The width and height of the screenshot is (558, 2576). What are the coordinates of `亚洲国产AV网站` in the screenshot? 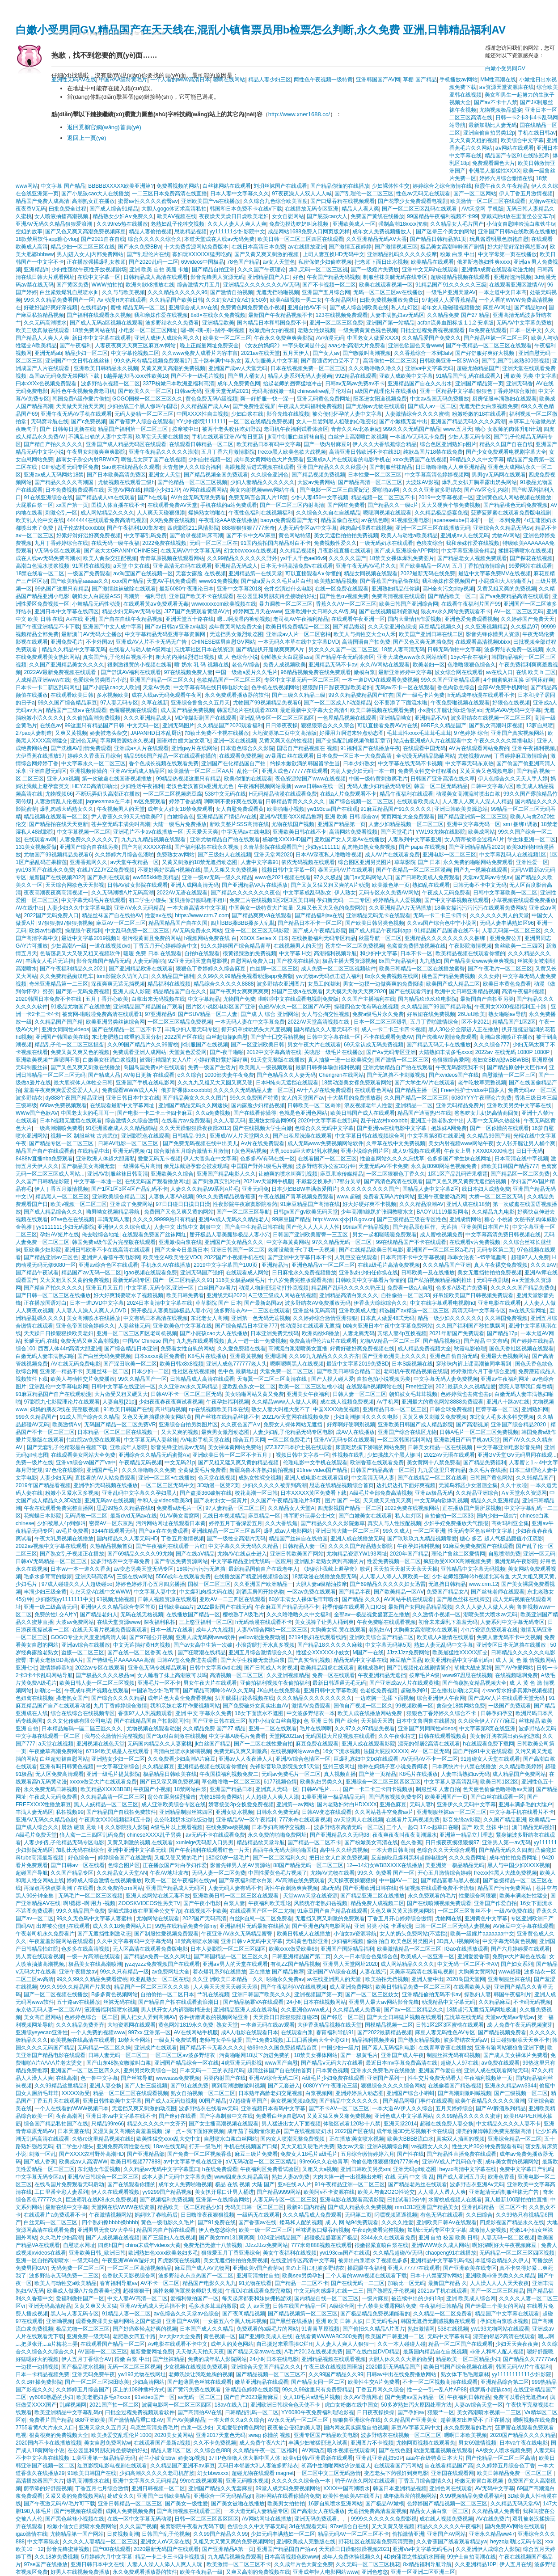 It's located at (446, 2534).